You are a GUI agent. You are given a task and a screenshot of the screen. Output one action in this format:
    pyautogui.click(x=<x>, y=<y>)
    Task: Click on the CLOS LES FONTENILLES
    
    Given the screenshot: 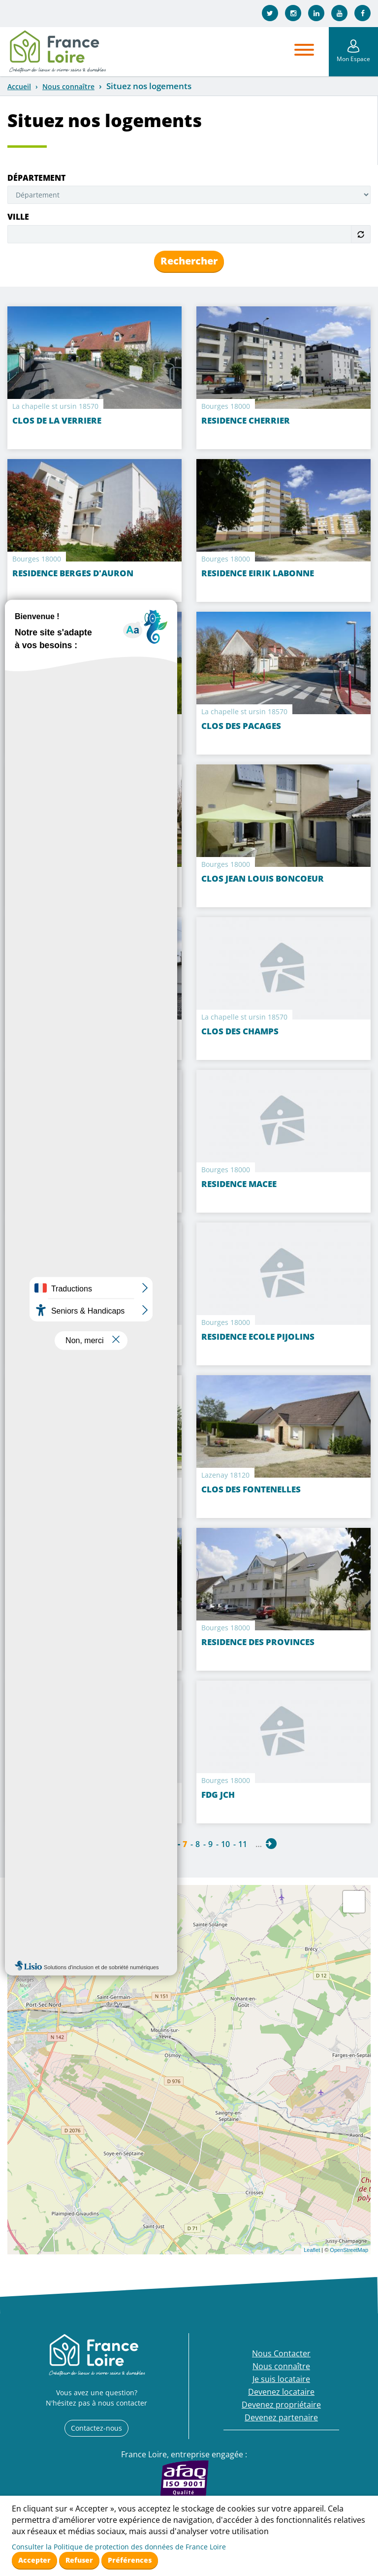 What is the action you would take?
    pyautogui.click(x=60, y=1489)
    